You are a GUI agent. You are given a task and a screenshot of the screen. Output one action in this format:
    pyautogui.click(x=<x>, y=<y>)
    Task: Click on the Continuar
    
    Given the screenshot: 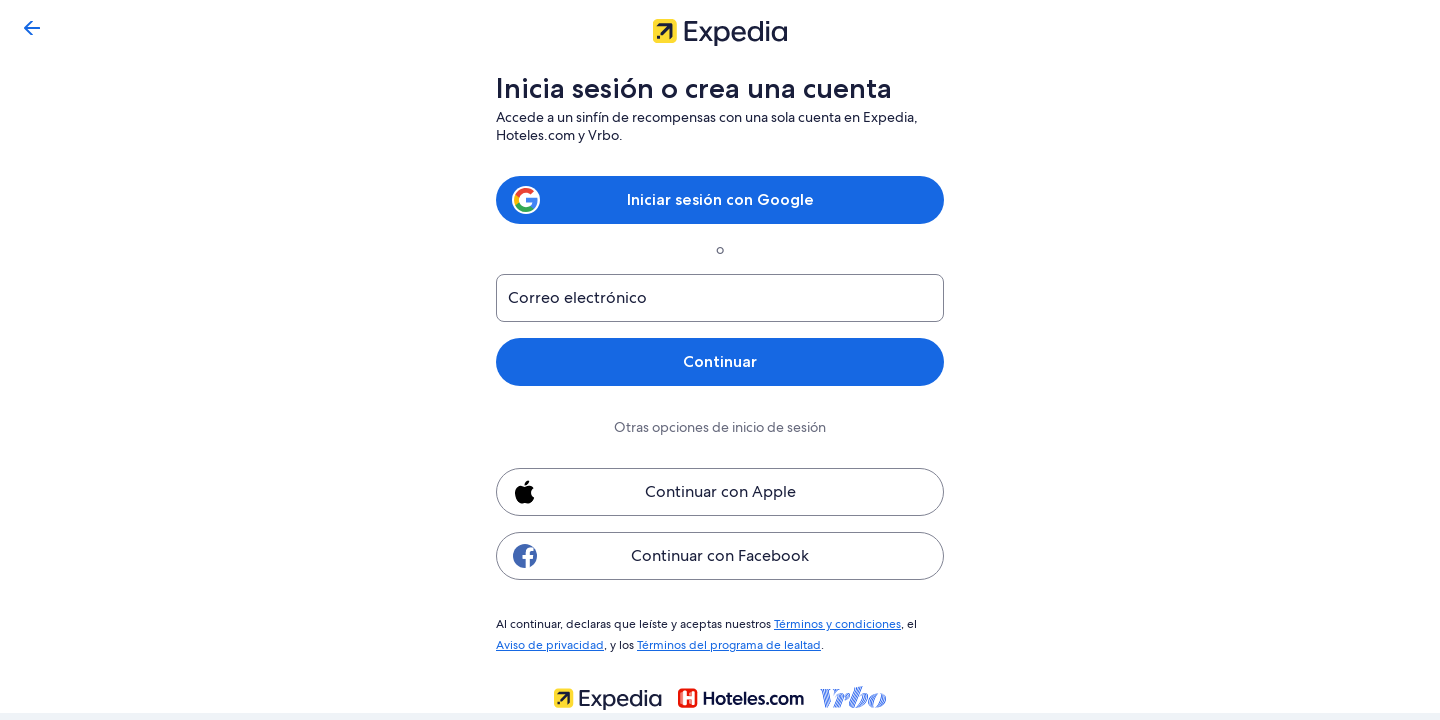 What is the action you would take?
    pyautogui.click(x=720, y=361)
    